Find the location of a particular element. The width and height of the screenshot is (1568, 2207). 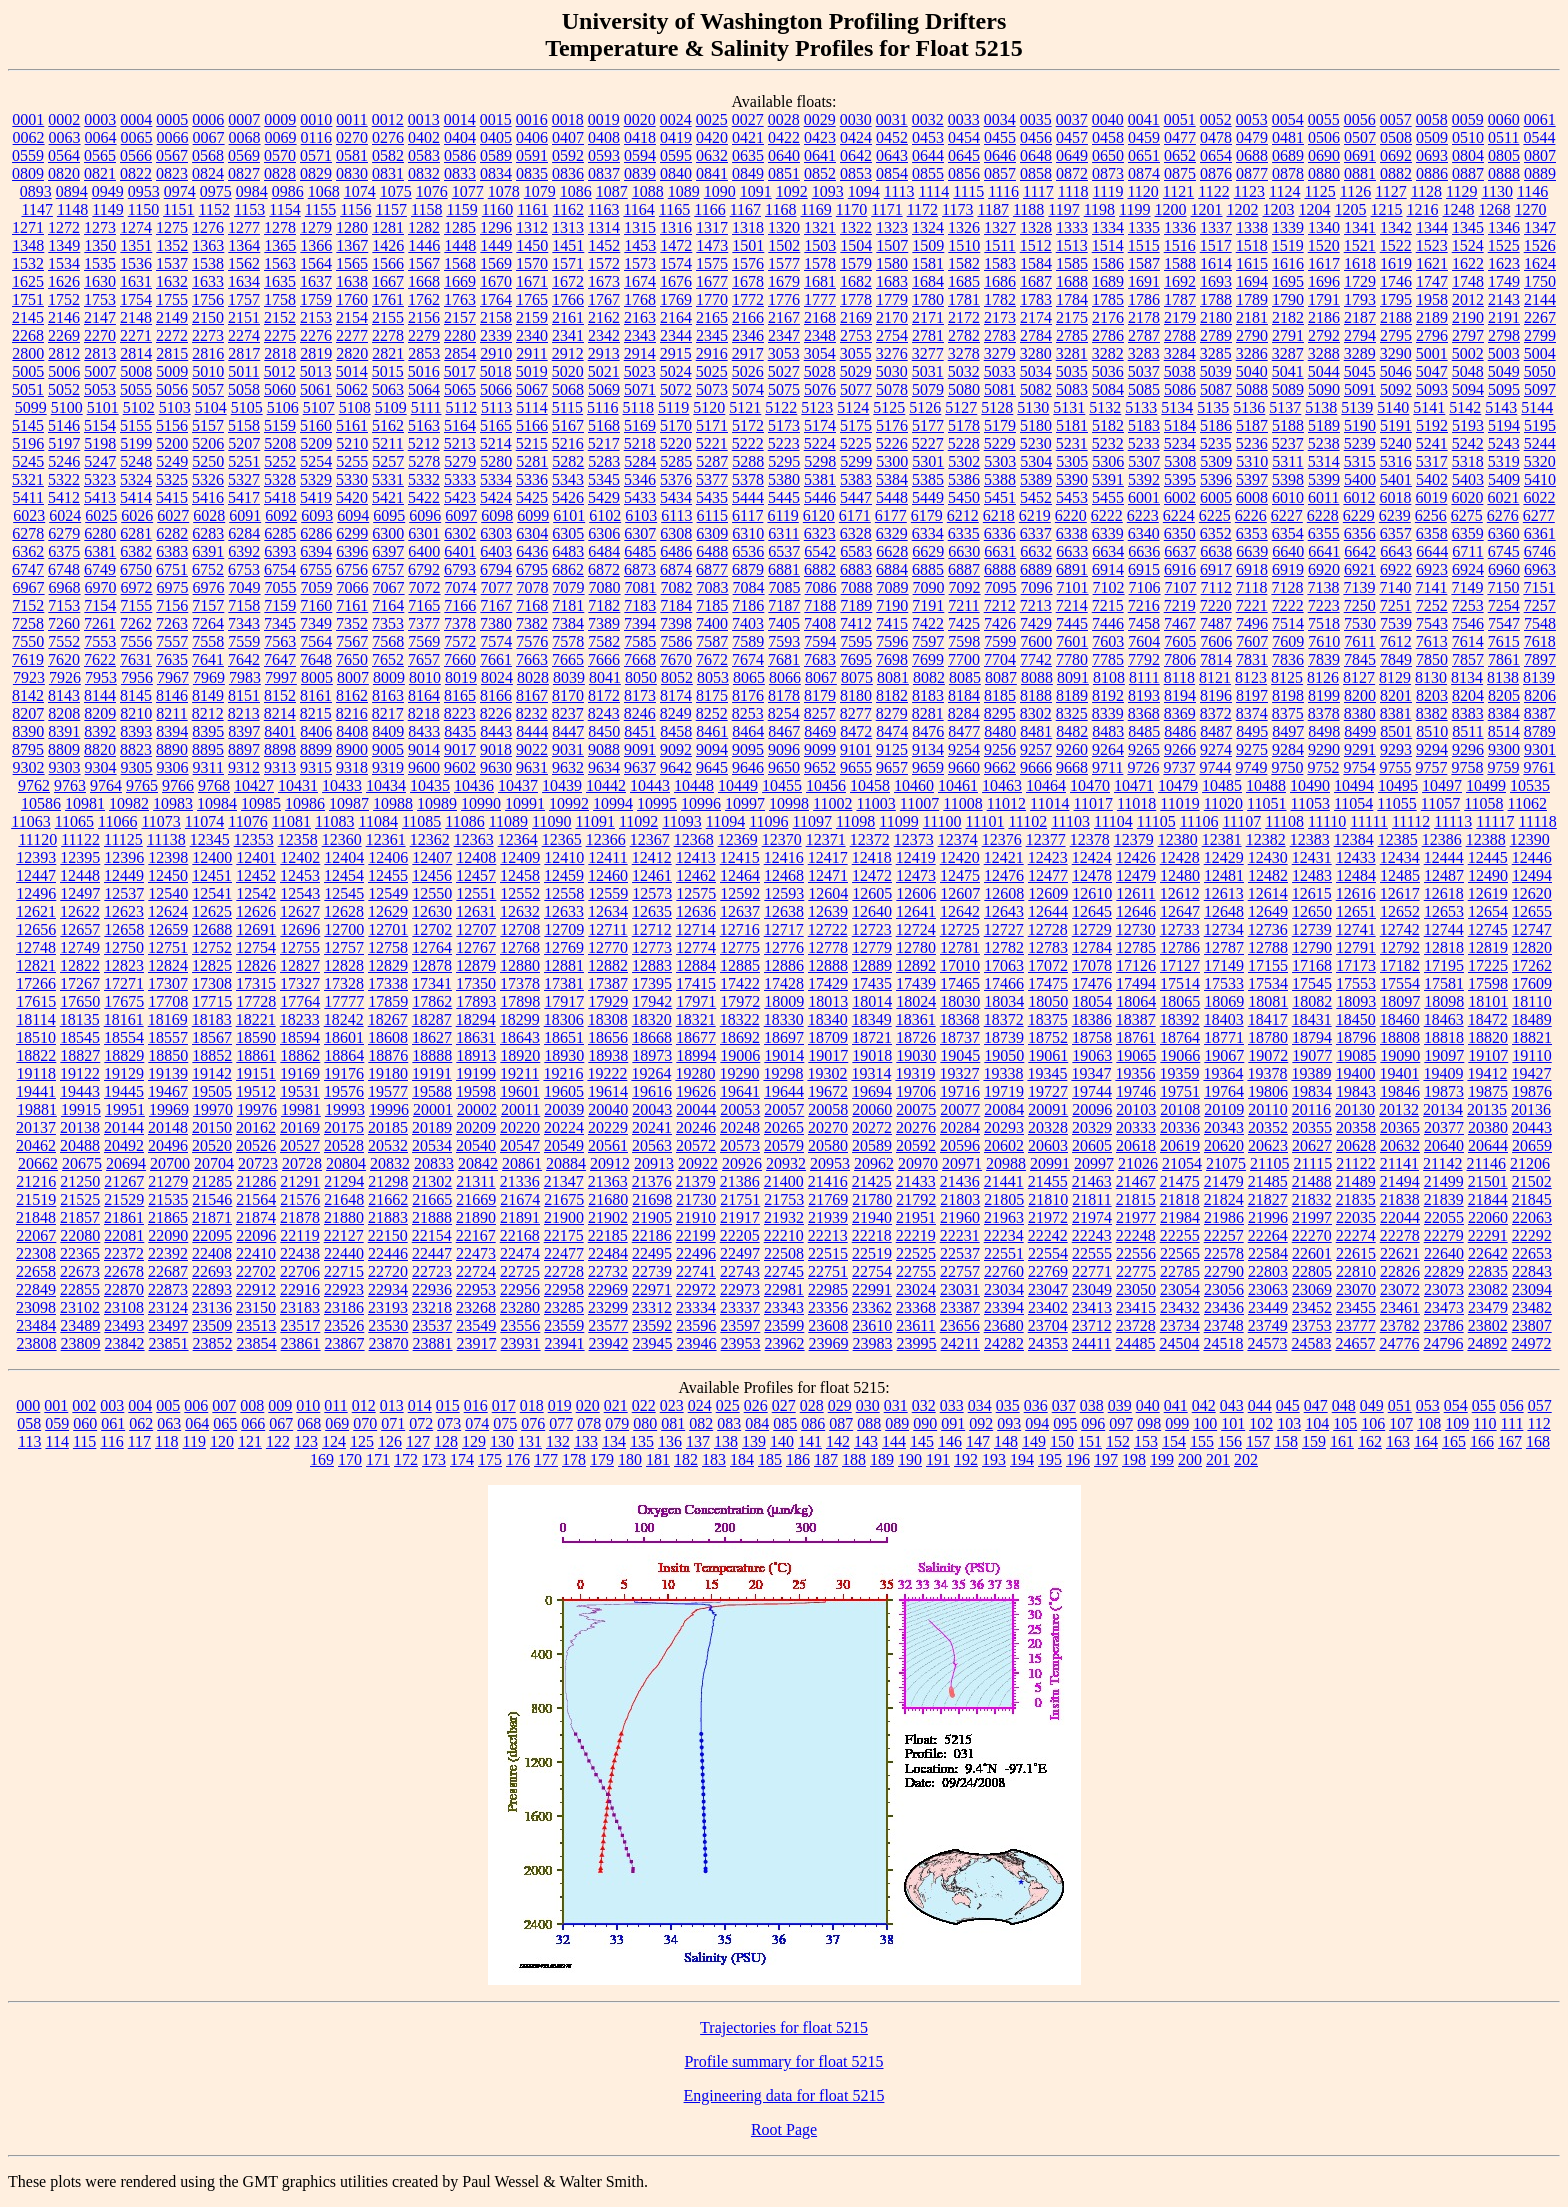

0831 is located at coordinates (388, 173).